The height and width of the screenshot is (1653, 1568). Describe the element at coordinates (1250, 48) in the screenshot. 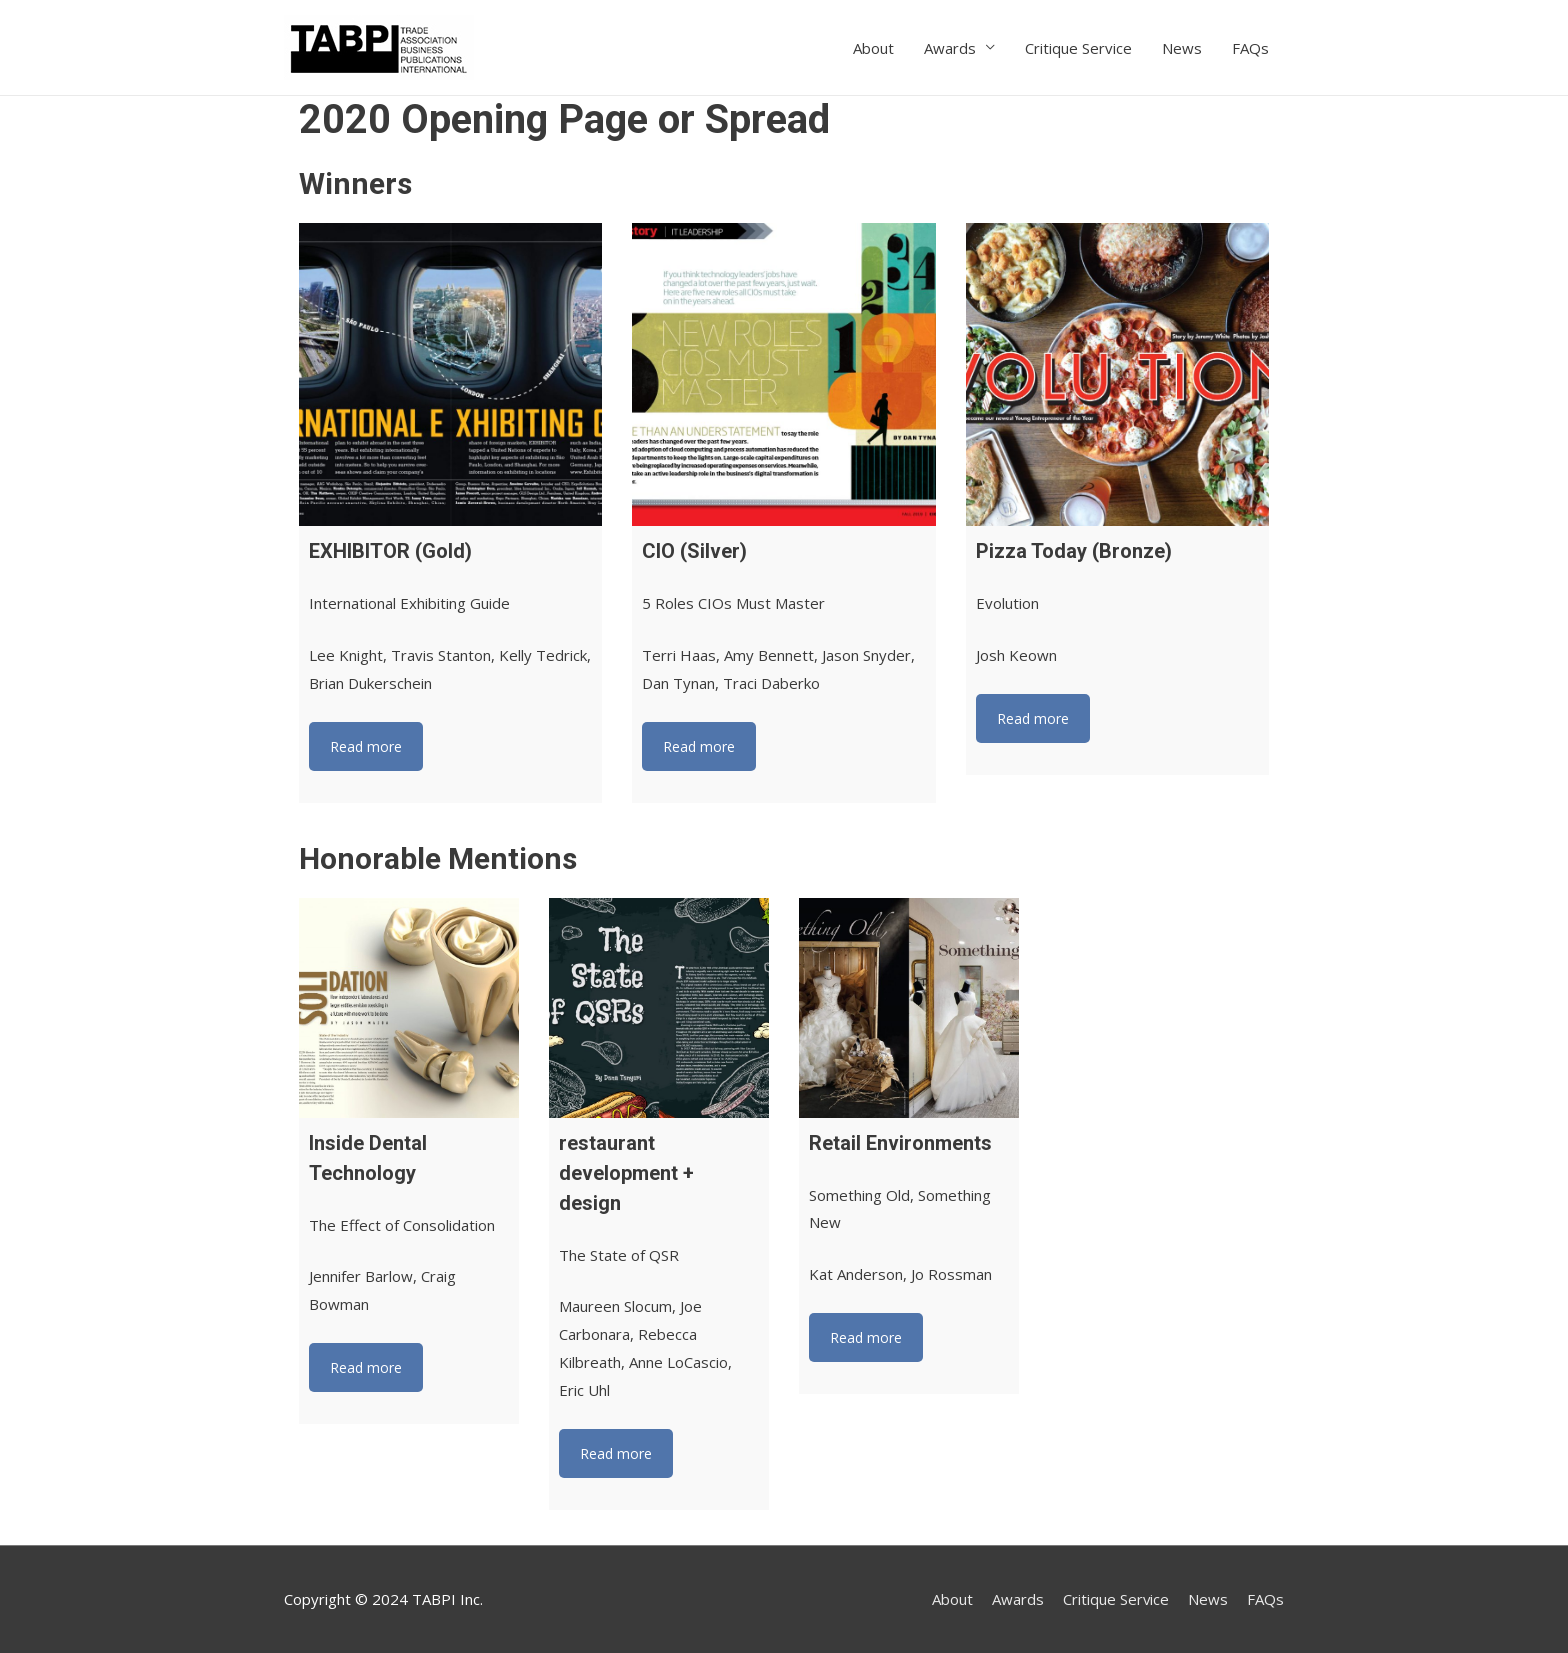

I see `FAQs` at that location.